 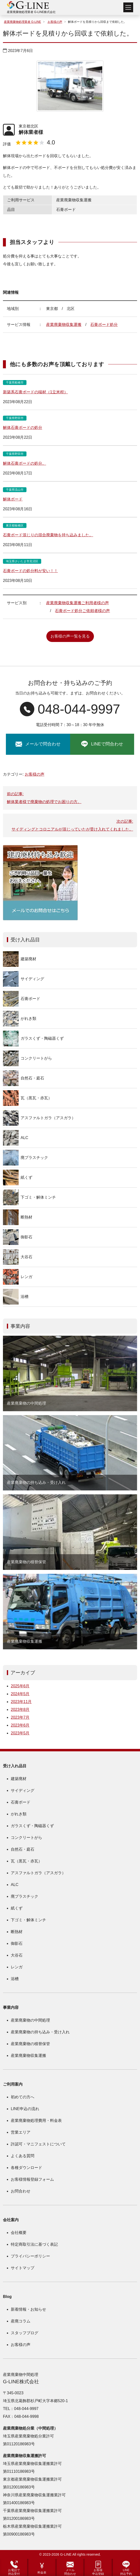 What do you see at coordinates (104, 324) in the screenshot?
I see `石膏ボード処分` at bounding box center [104, 324].